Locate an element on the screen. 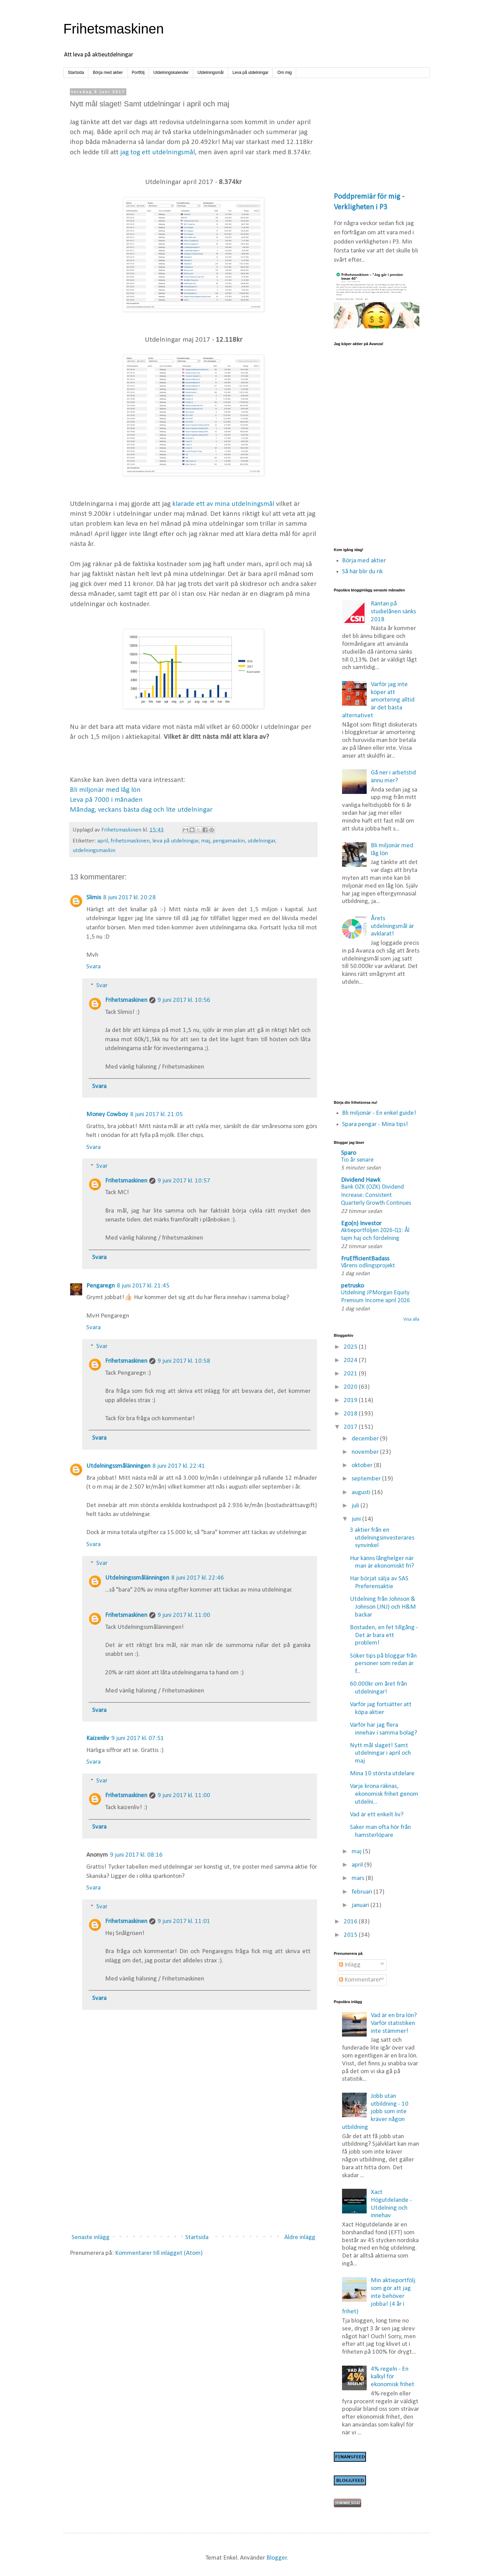 The height and width of the screenshot is (2576, 493). 2018 is located at coordinates (351, 1414).